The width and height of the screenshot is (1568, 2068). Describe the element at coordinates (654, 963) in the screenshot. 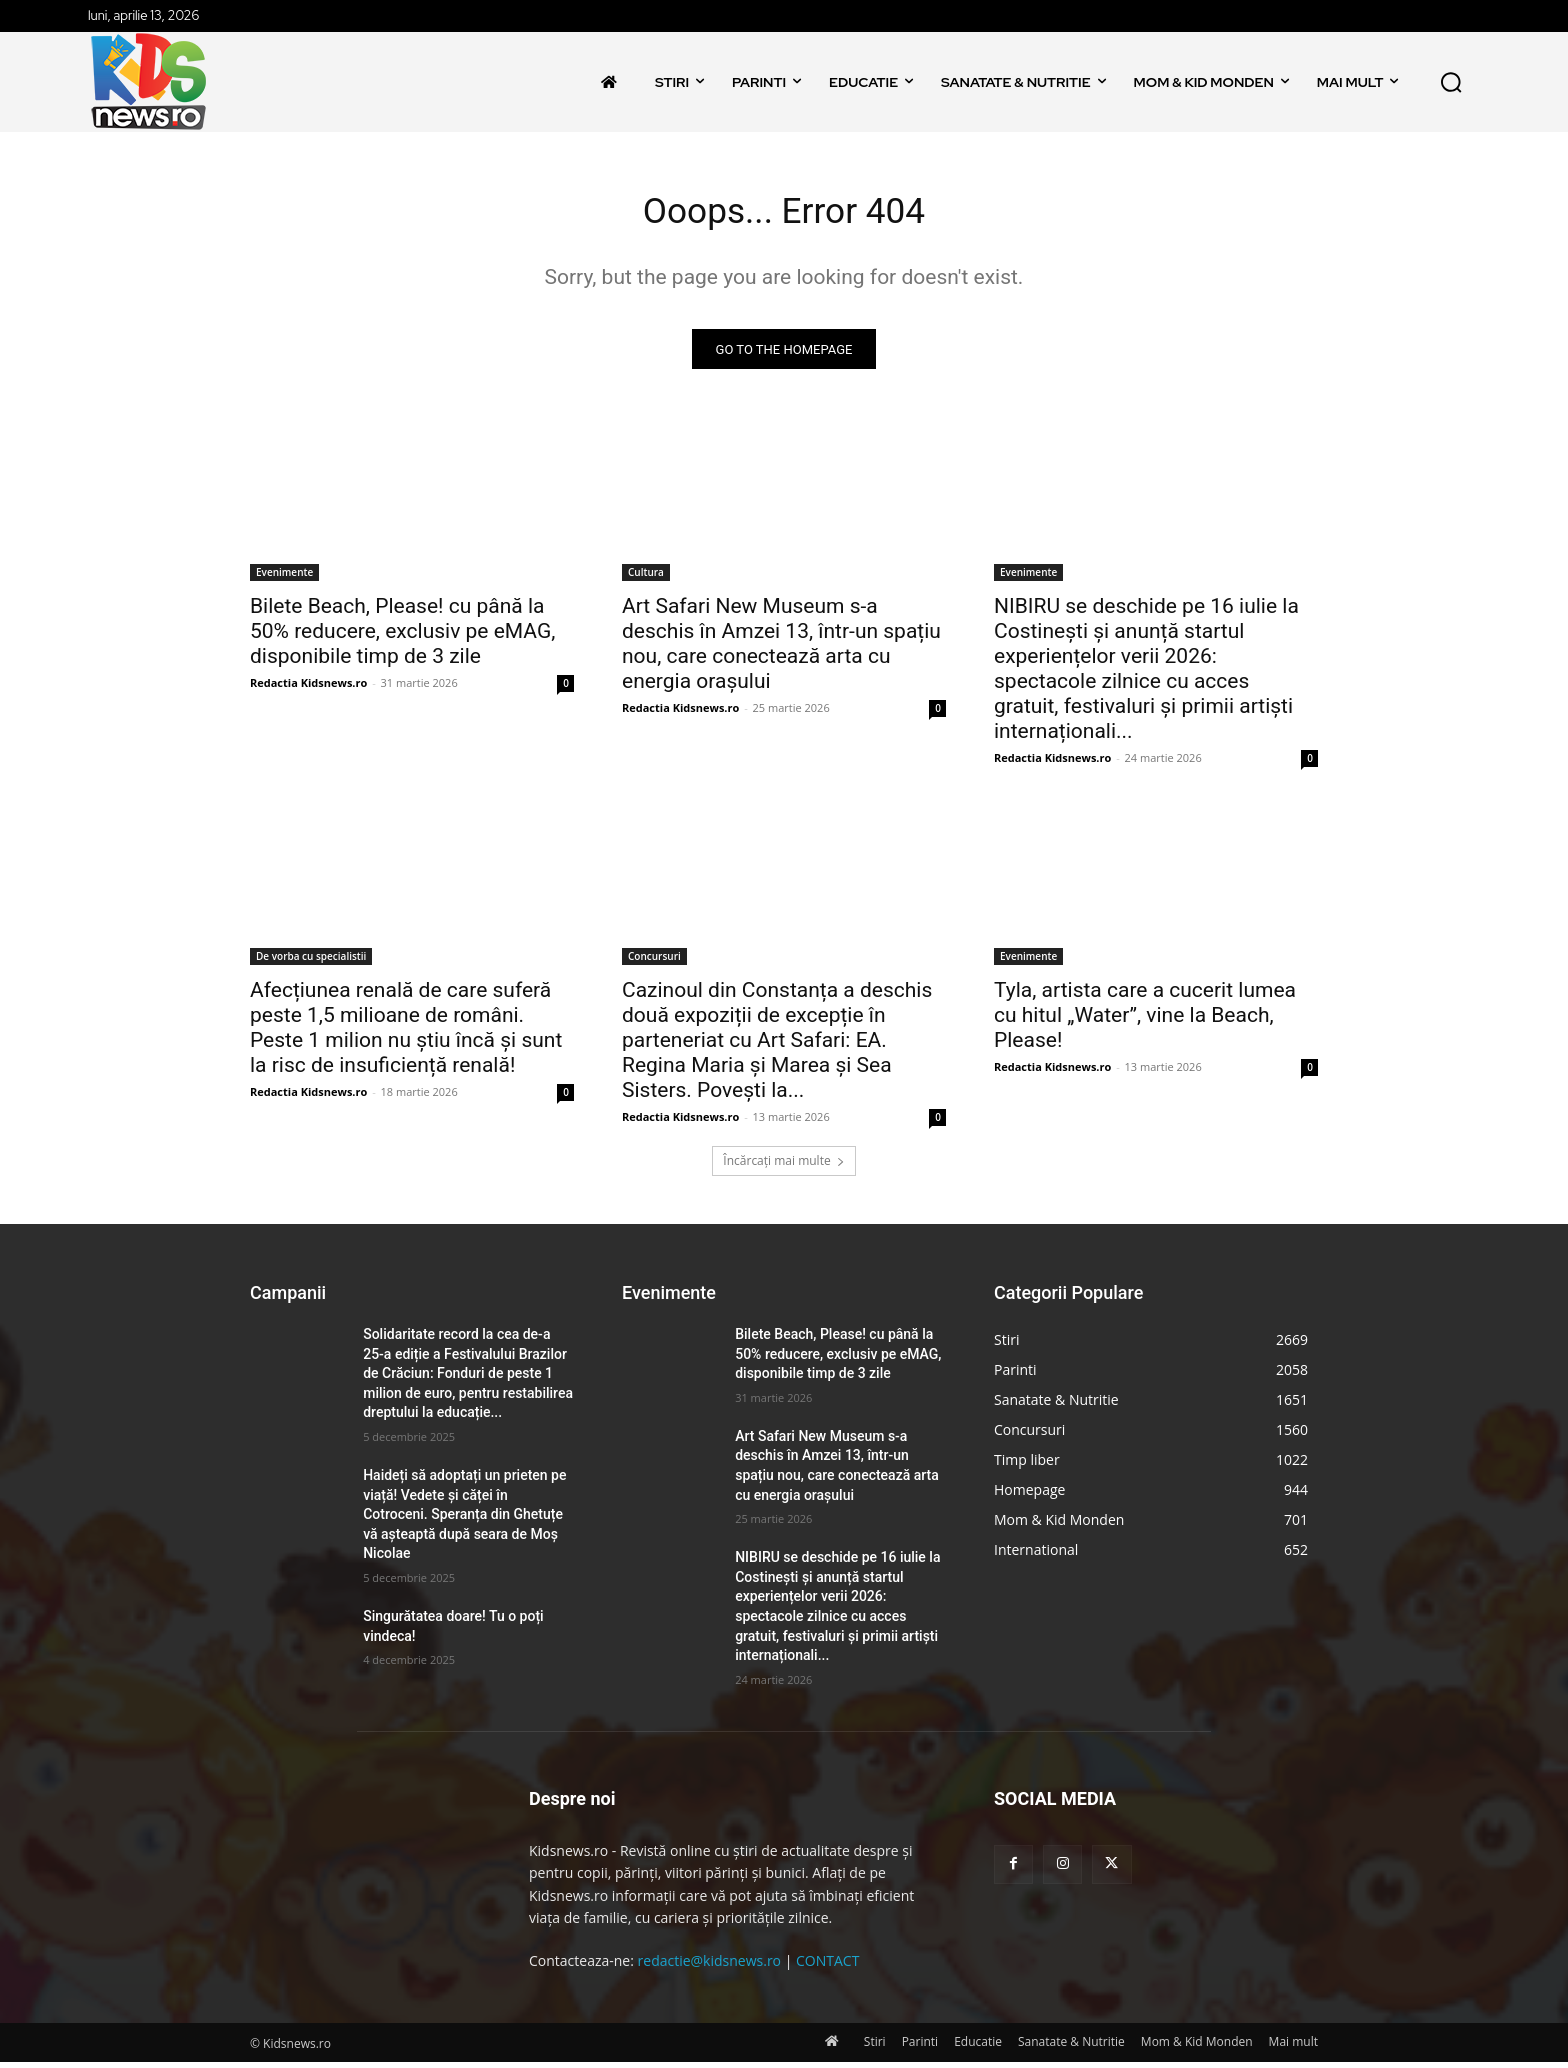

I see `Concursuri` at that location.